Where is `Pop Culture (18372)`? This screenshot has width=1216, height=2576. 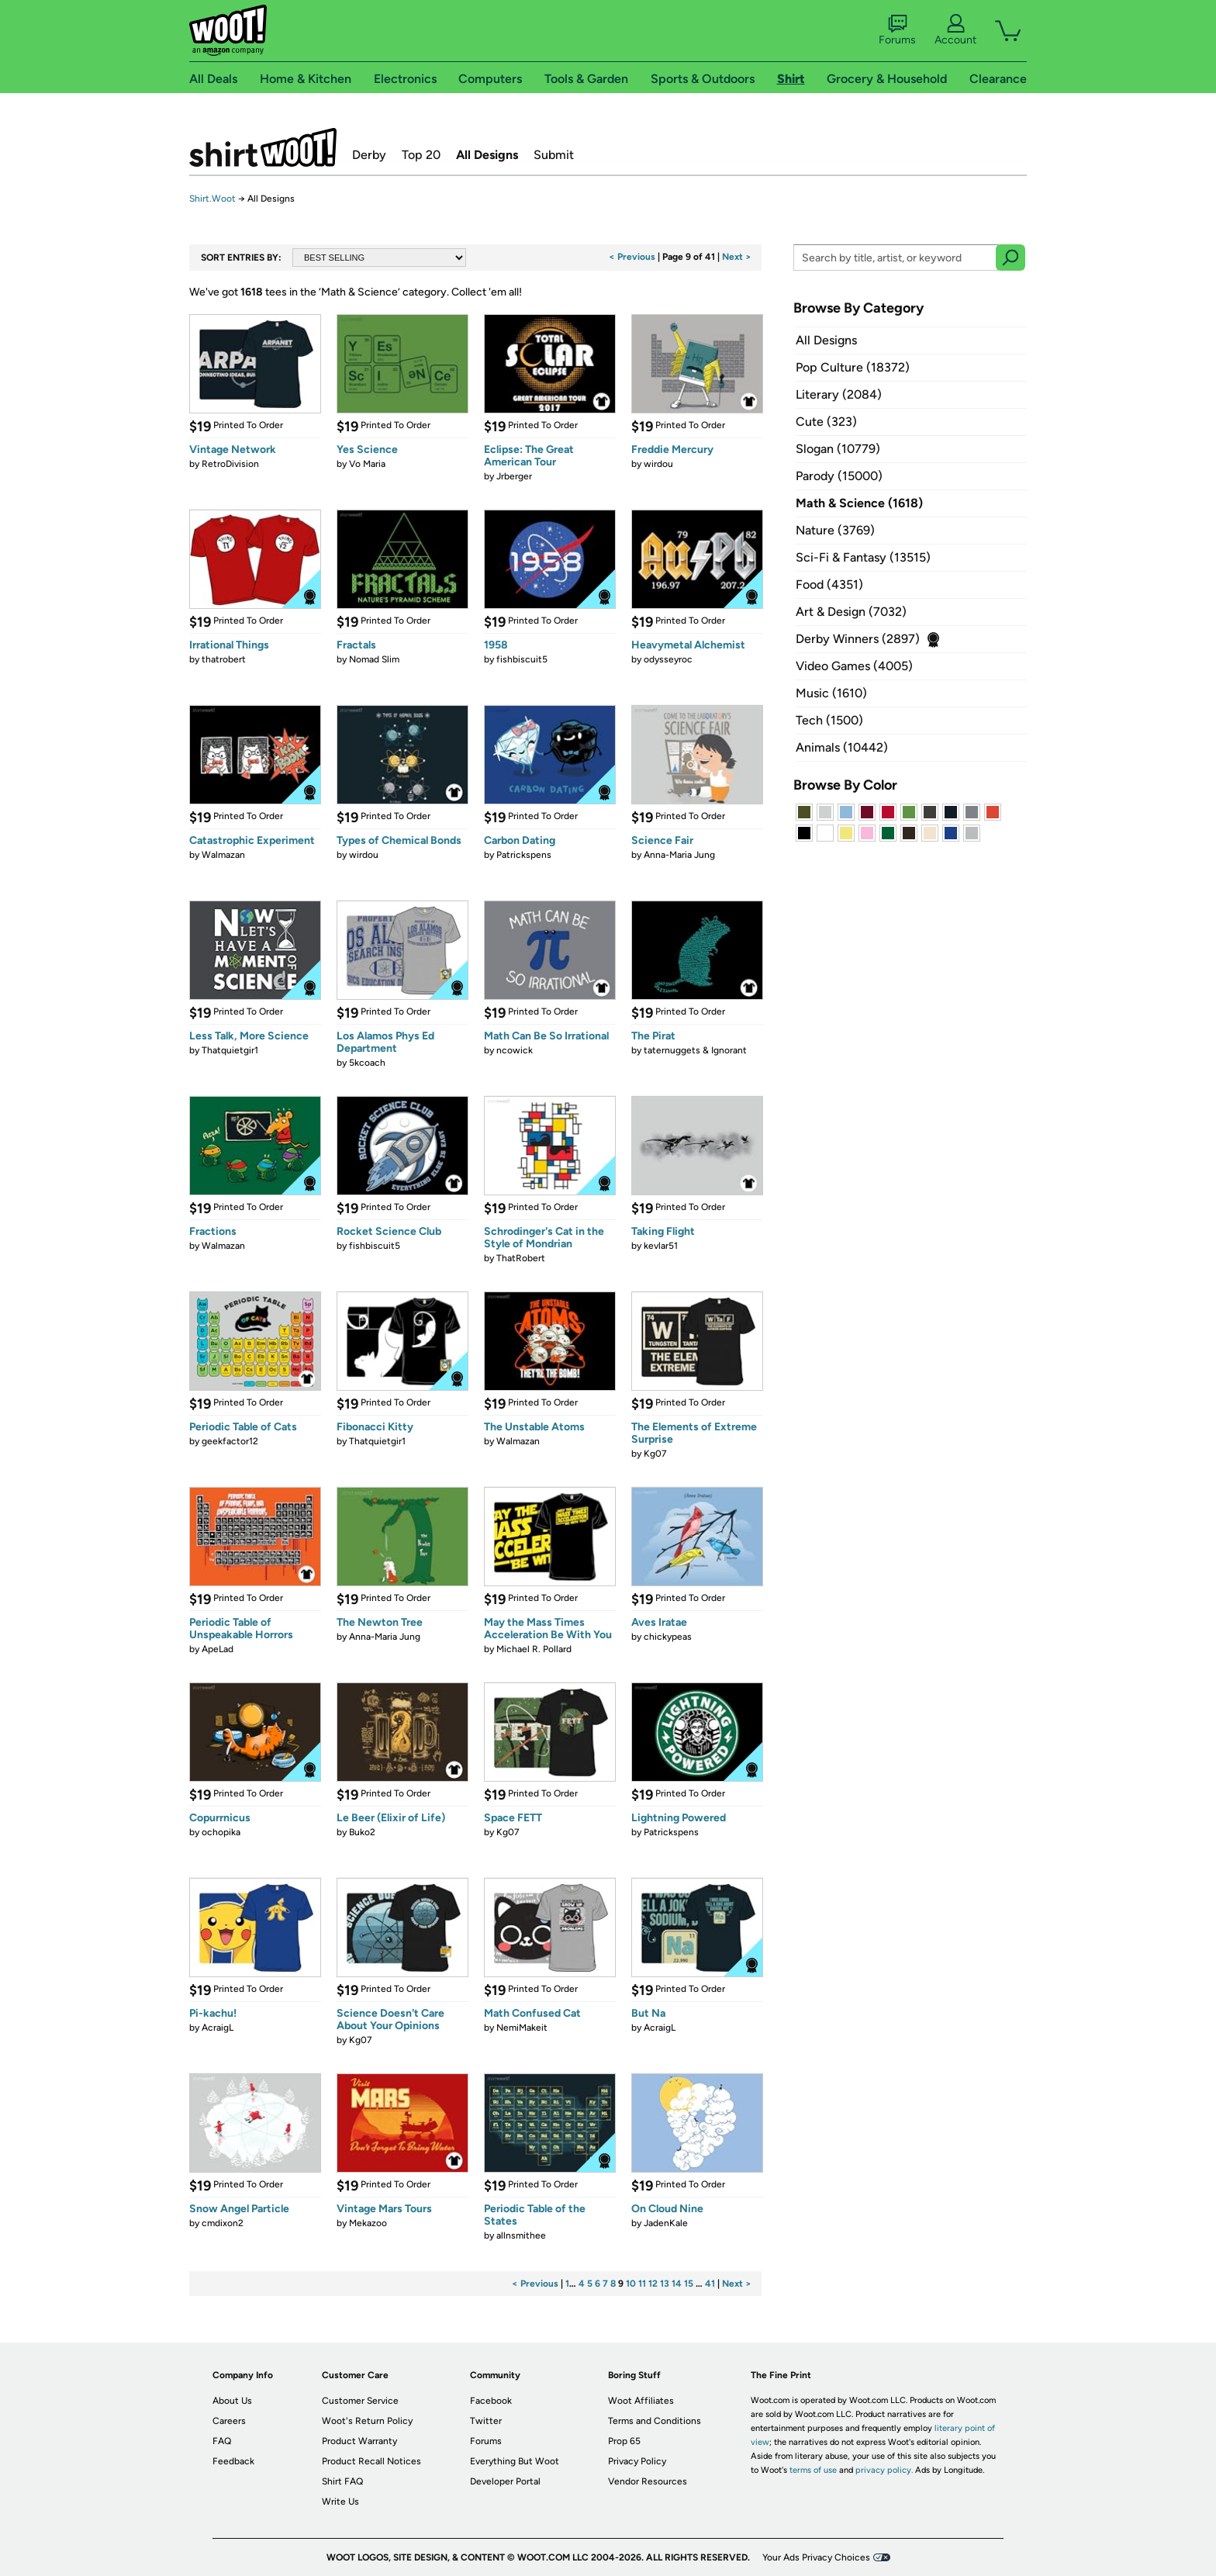
Pop Culture (18372) is located at coordinates (853, 367).